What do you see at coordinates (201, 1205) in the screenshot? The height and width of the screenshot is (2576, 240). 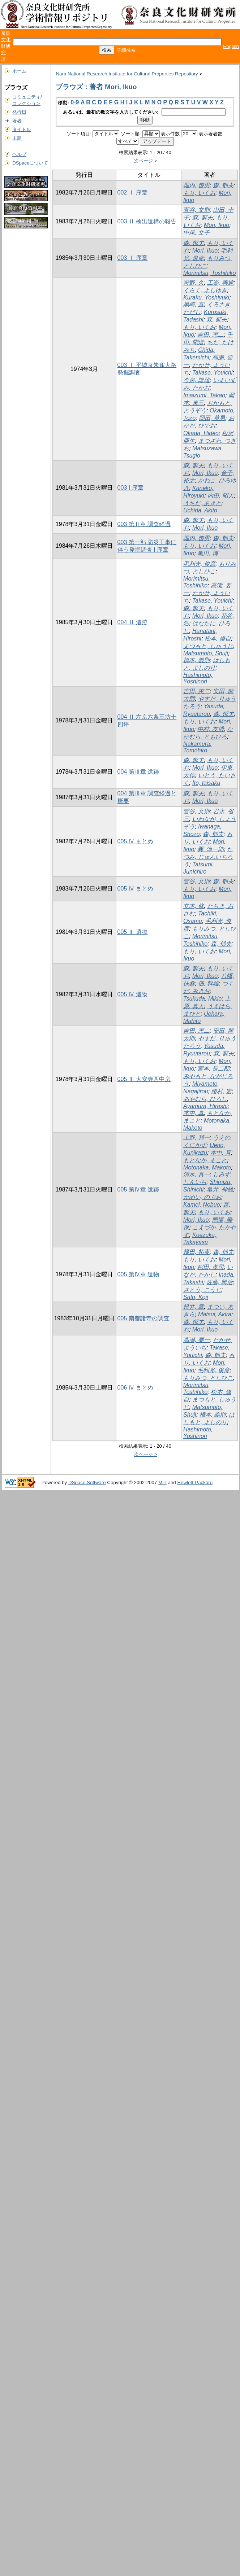 I see `Kamei, Nobuo` at bounding box center [201, 1205].